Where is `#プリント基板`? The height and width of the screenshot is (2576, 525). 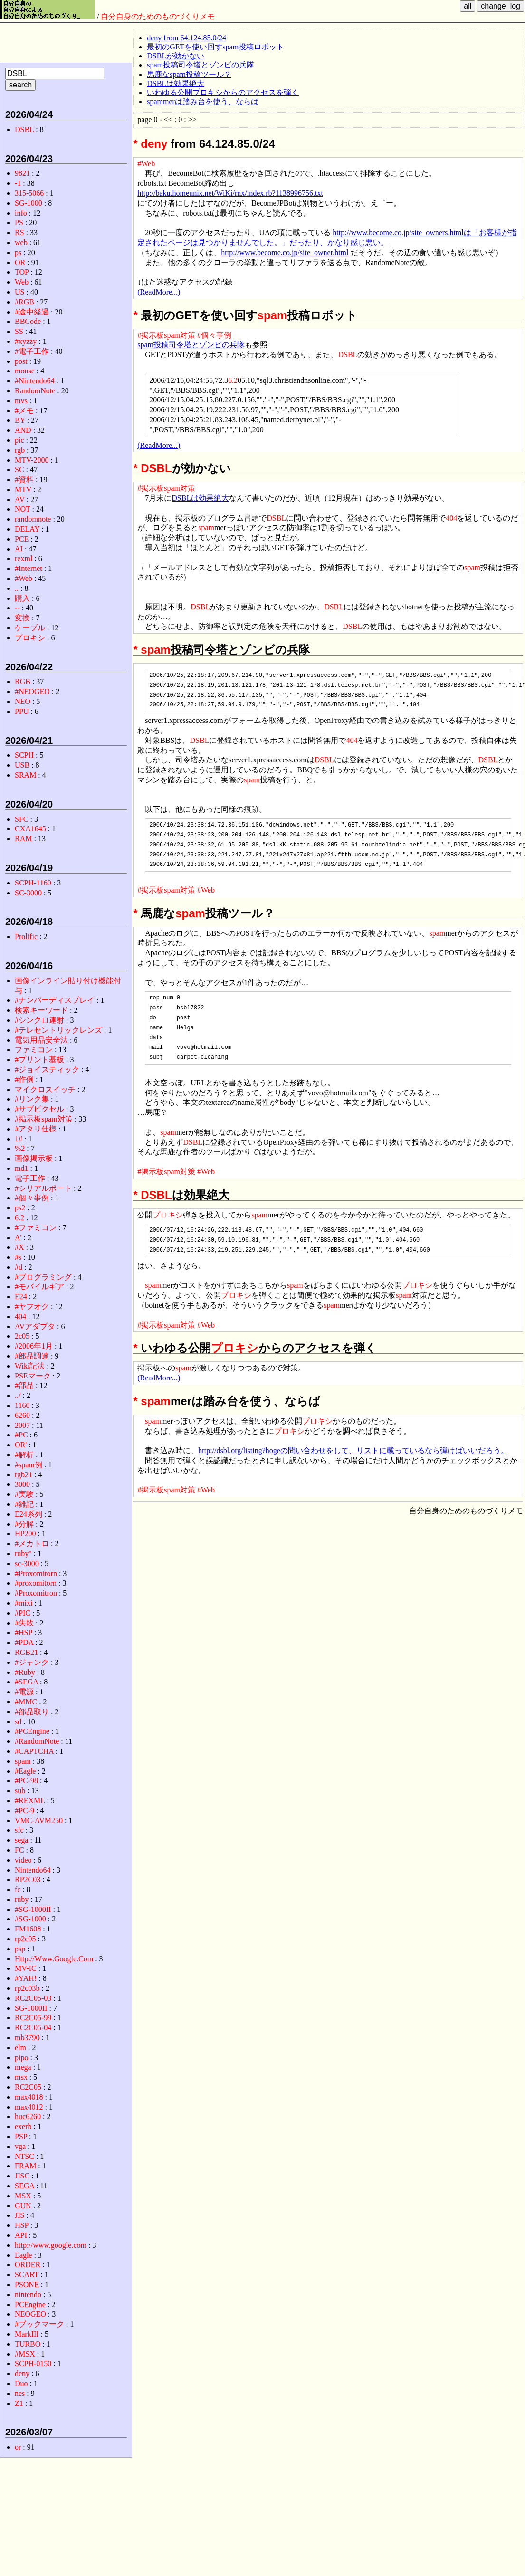 #プリント基板 is located at coordinates (39, 1059).